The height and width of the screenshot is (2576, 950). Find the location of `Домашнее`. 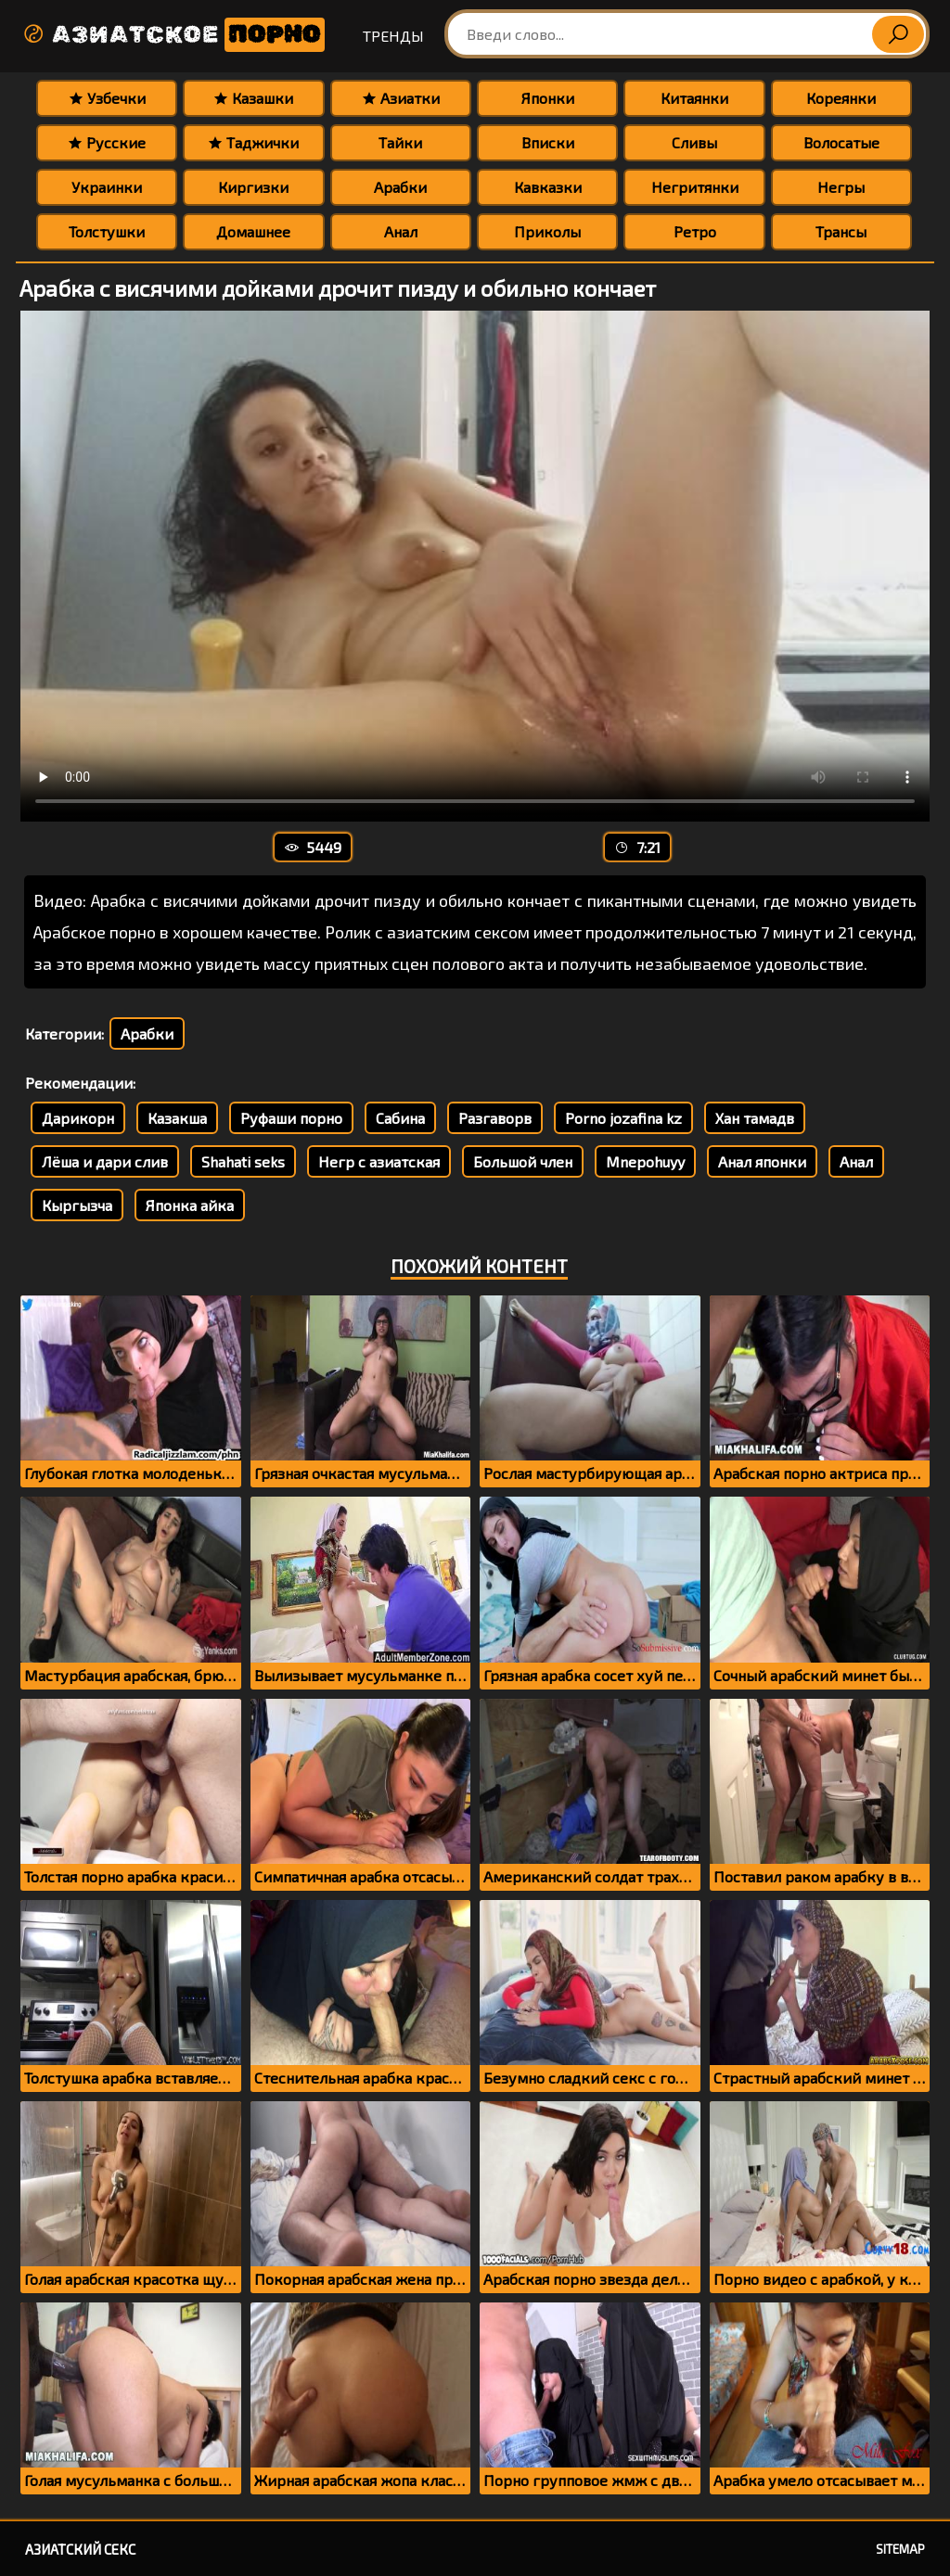

Домашнее is located at coordinates (253, 231).